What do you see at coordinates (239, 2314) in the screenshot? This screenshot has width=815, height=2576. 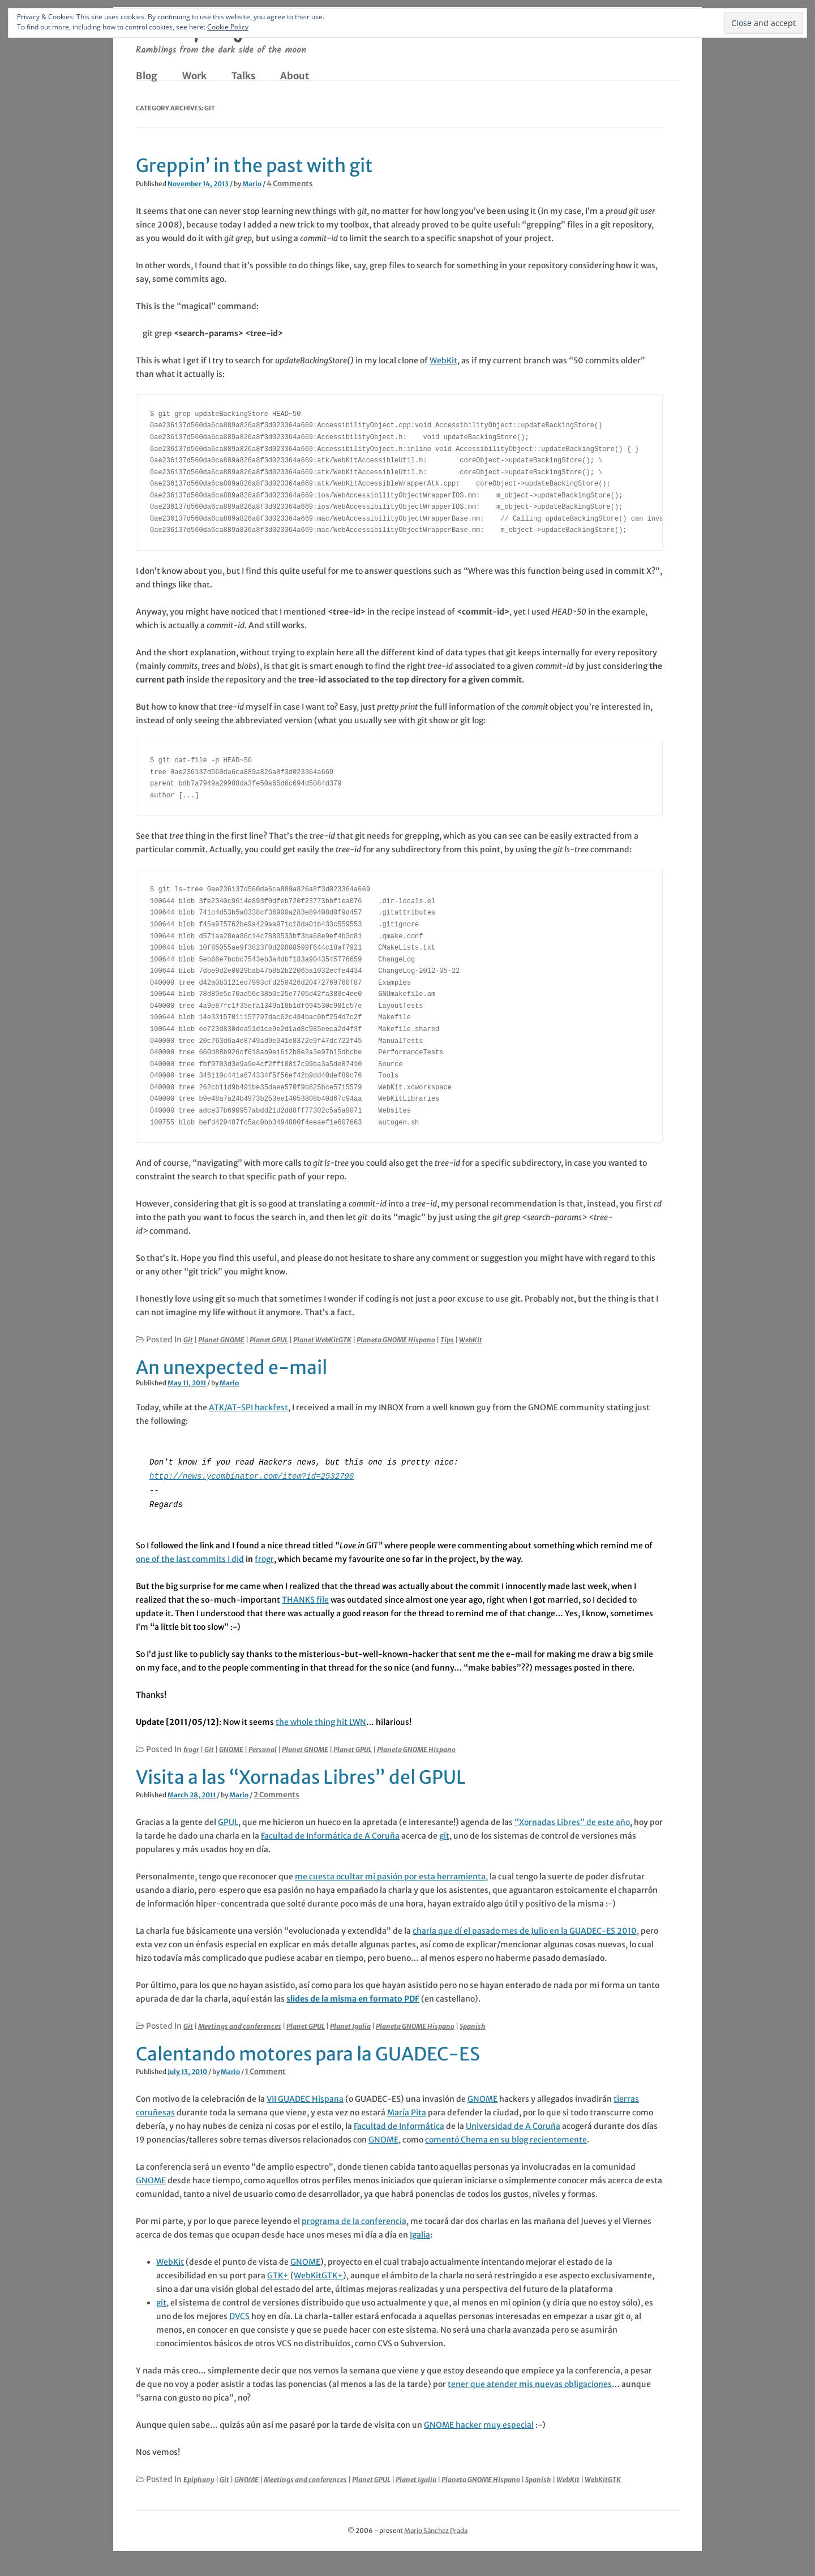 I see `DVCS` at bounding box center [239, 2314].